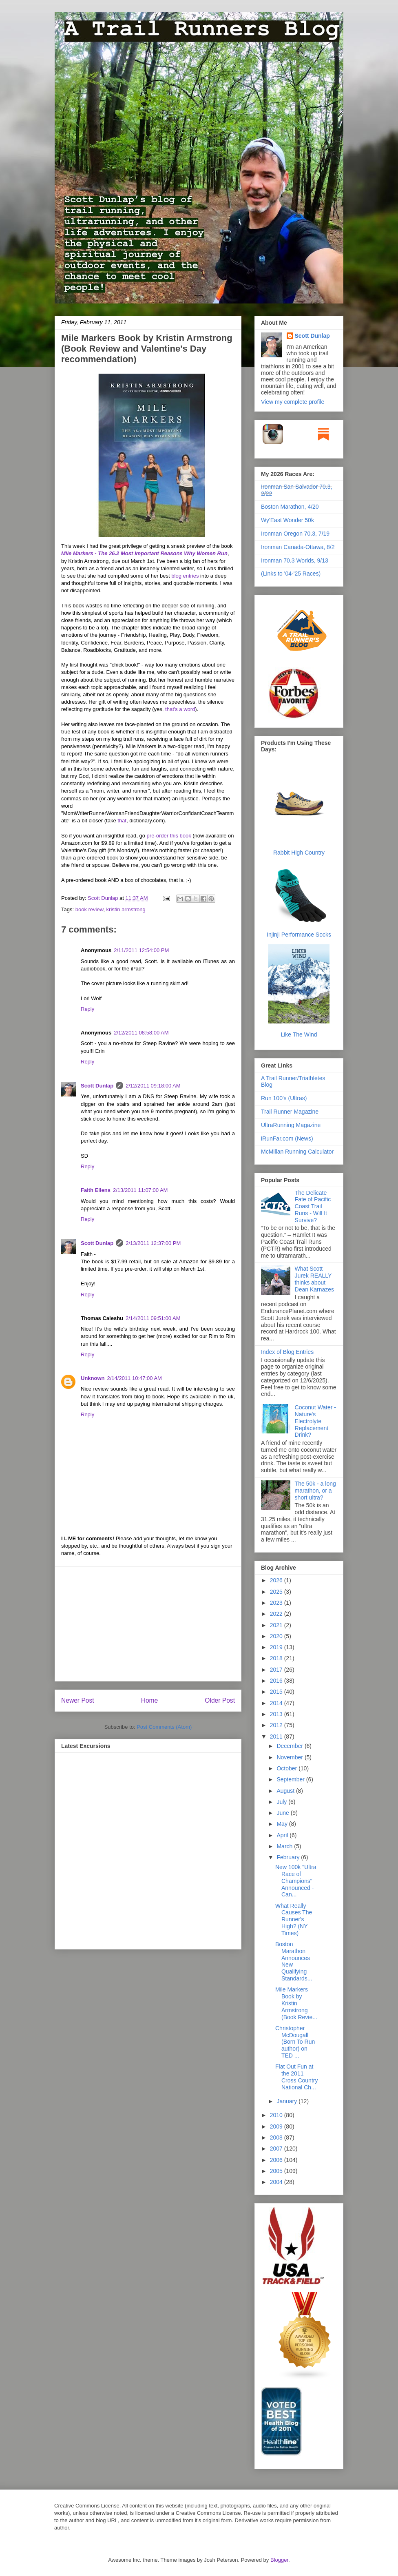  Describe the element at coordinates (87, 1009) in the screenshot. I see `Reply` at that location.